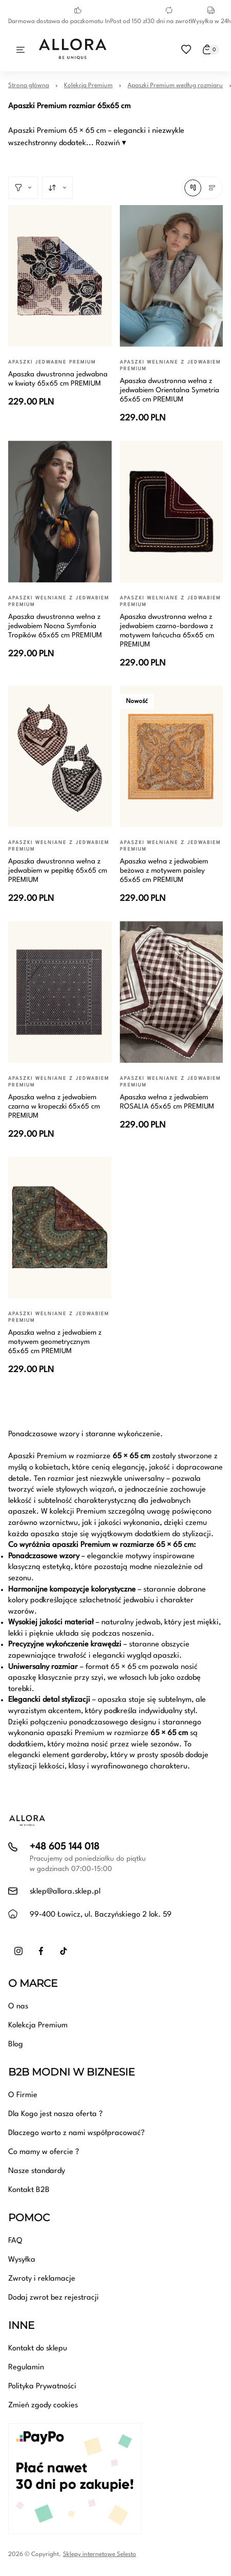 The height and width of the screenshot is (2576, 231). I want to click on Dodaj zwrot bez rejestracji, so click(53, 2298).